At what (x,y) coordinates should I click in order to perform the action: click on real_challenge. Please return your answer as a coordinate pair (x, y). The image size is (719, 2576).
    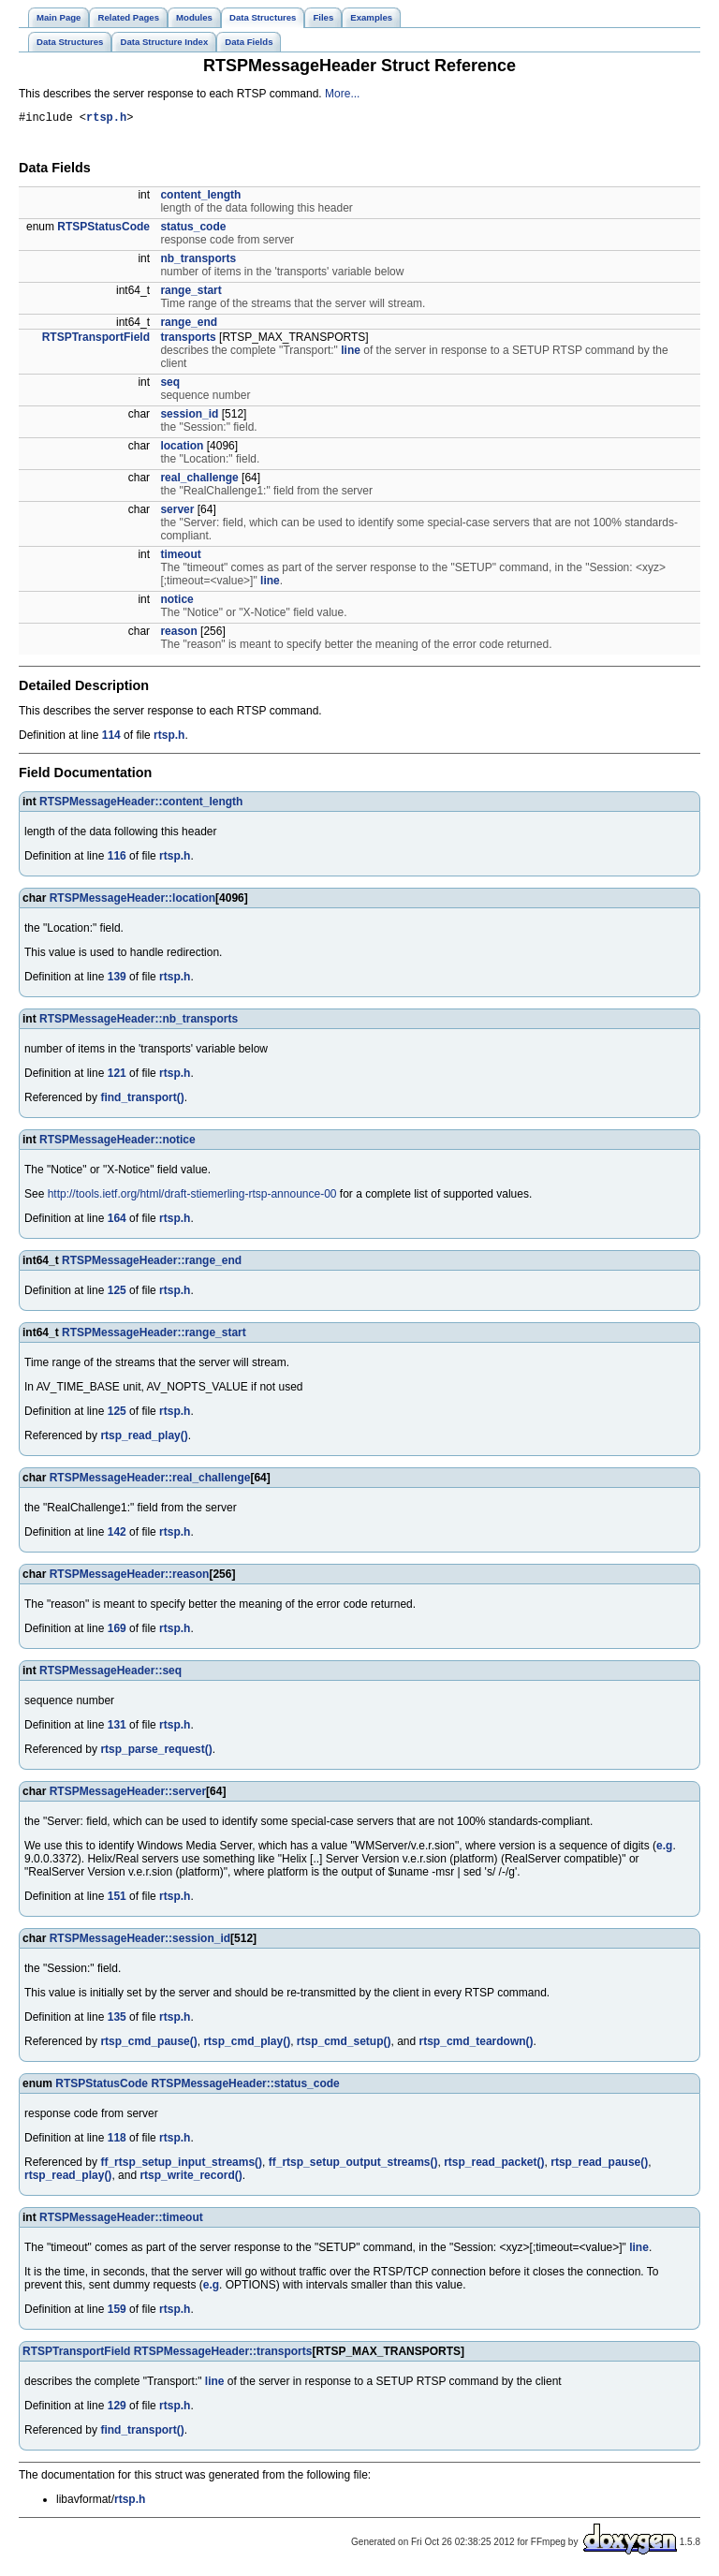
    Looking at the image, I should click on (199, 480).